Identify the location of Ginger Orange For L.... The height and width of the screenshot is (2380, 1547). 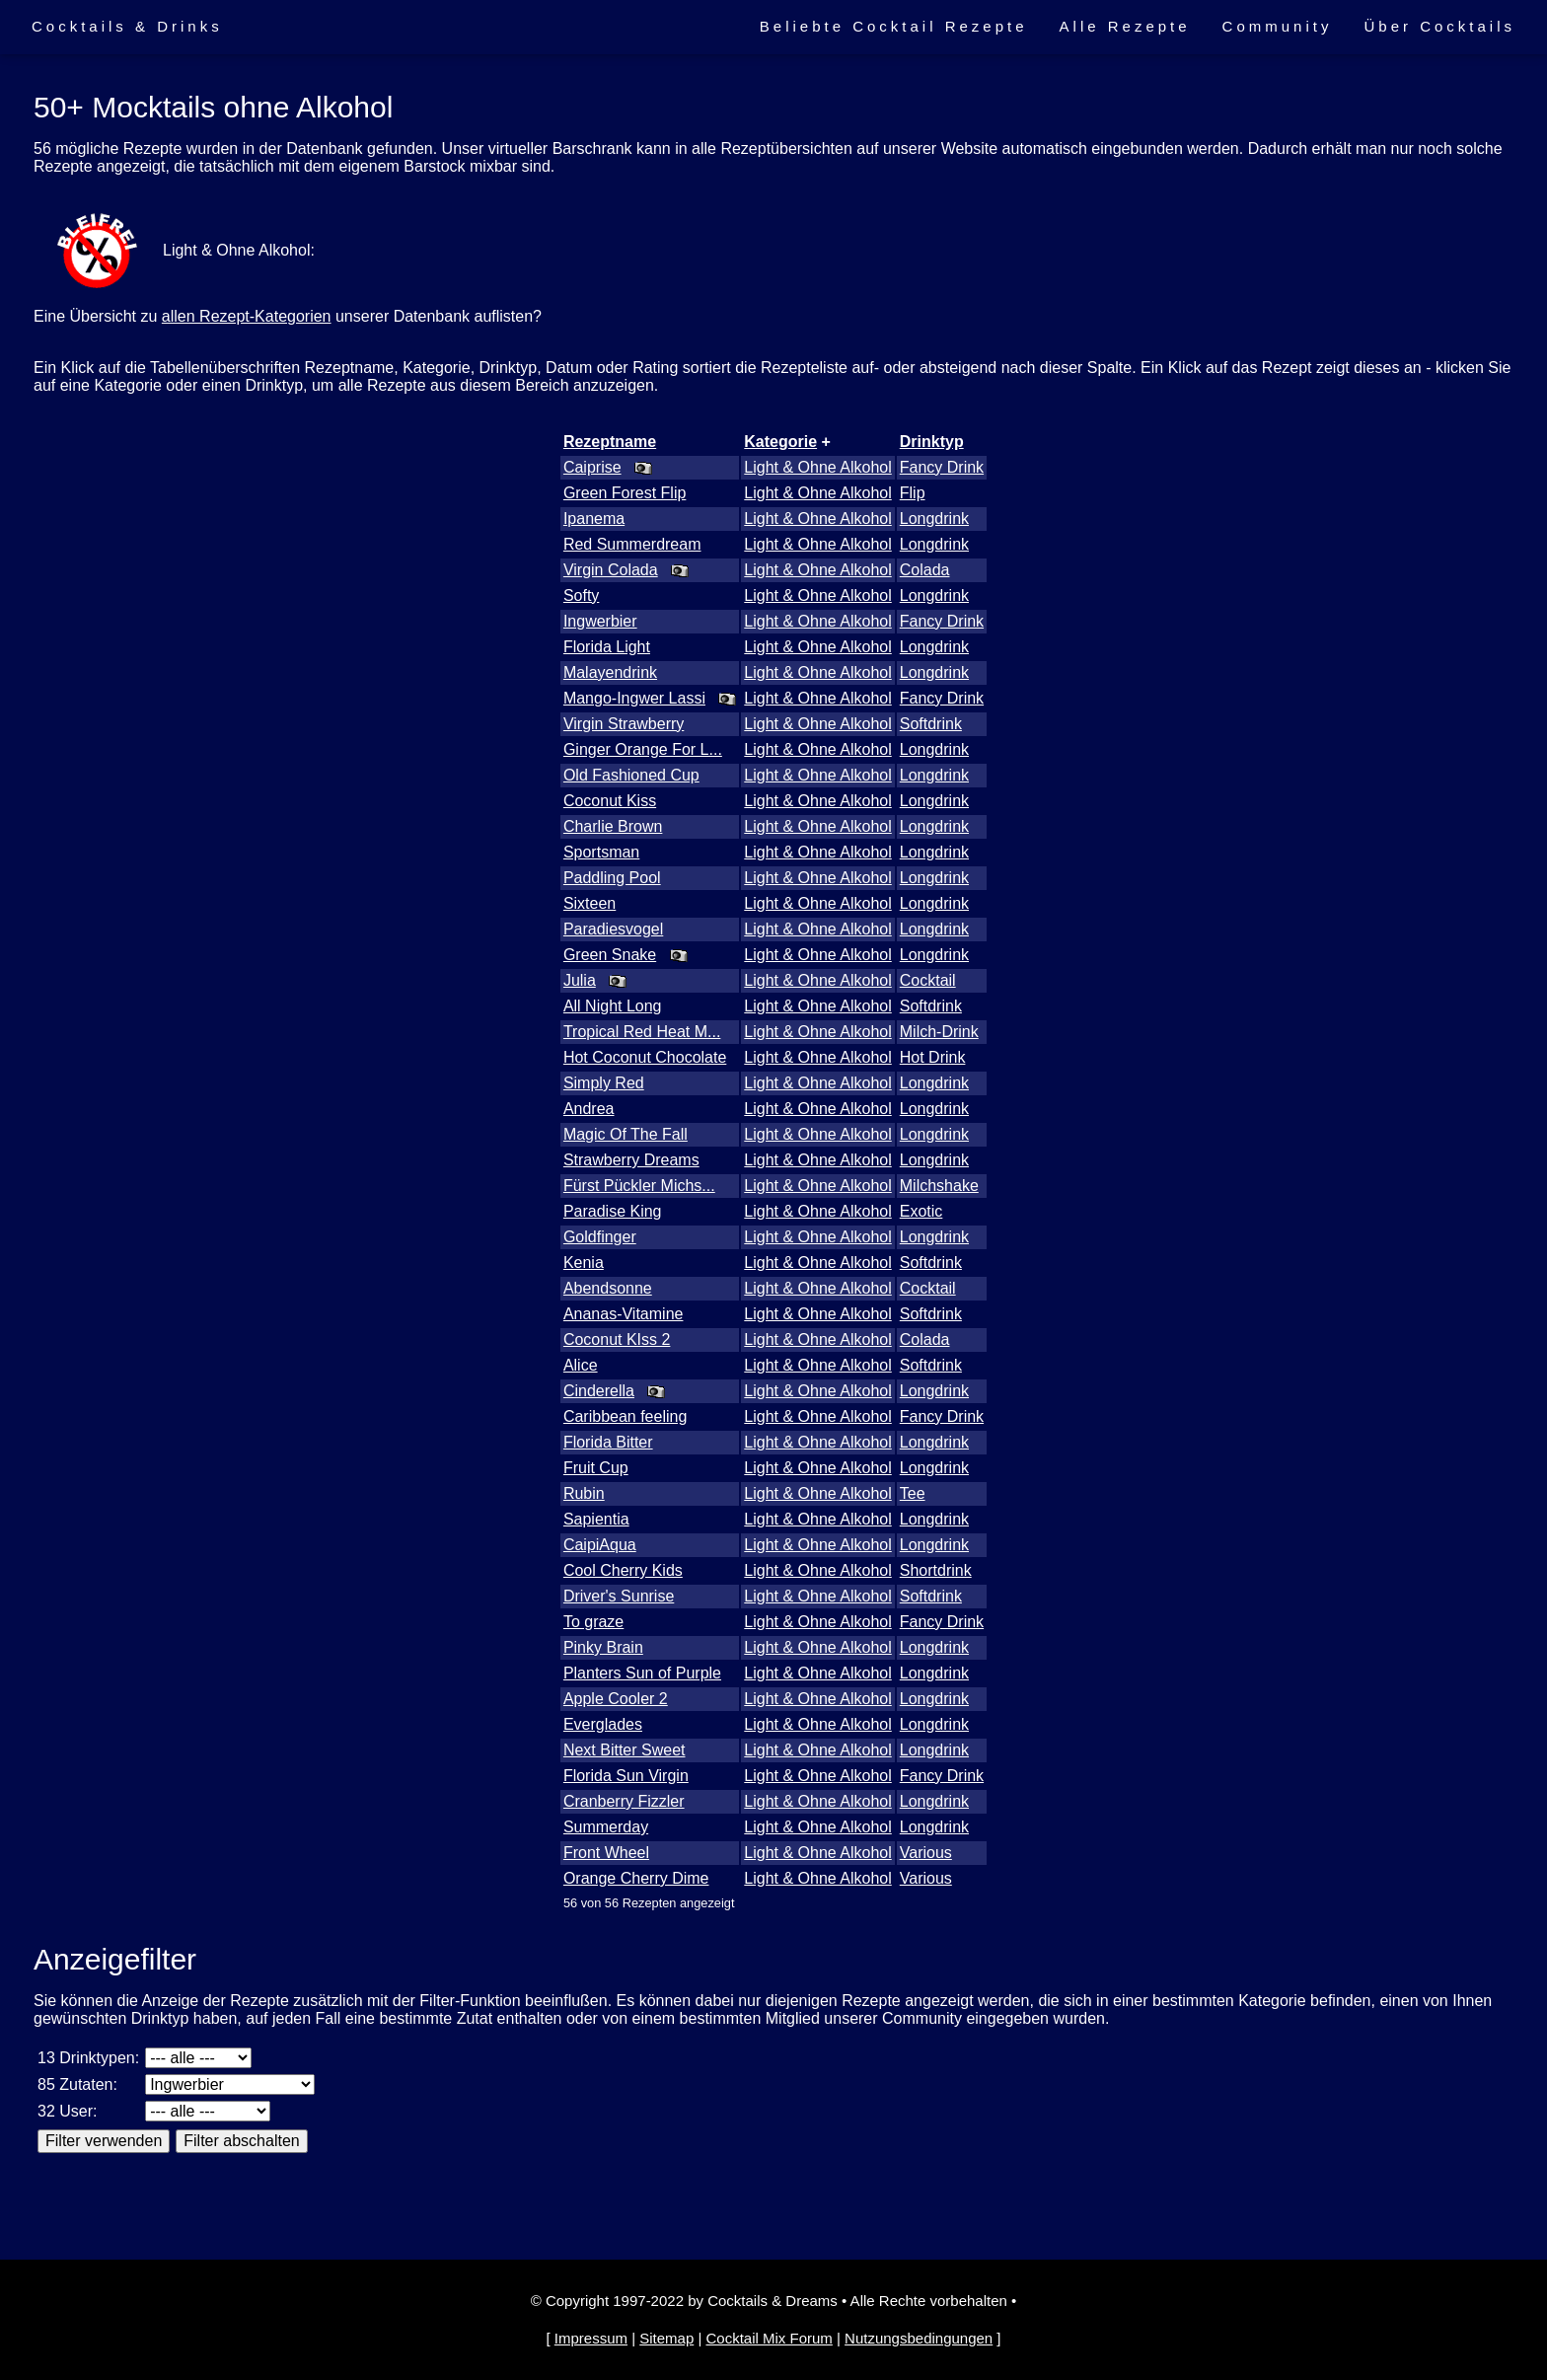
(642, 749).